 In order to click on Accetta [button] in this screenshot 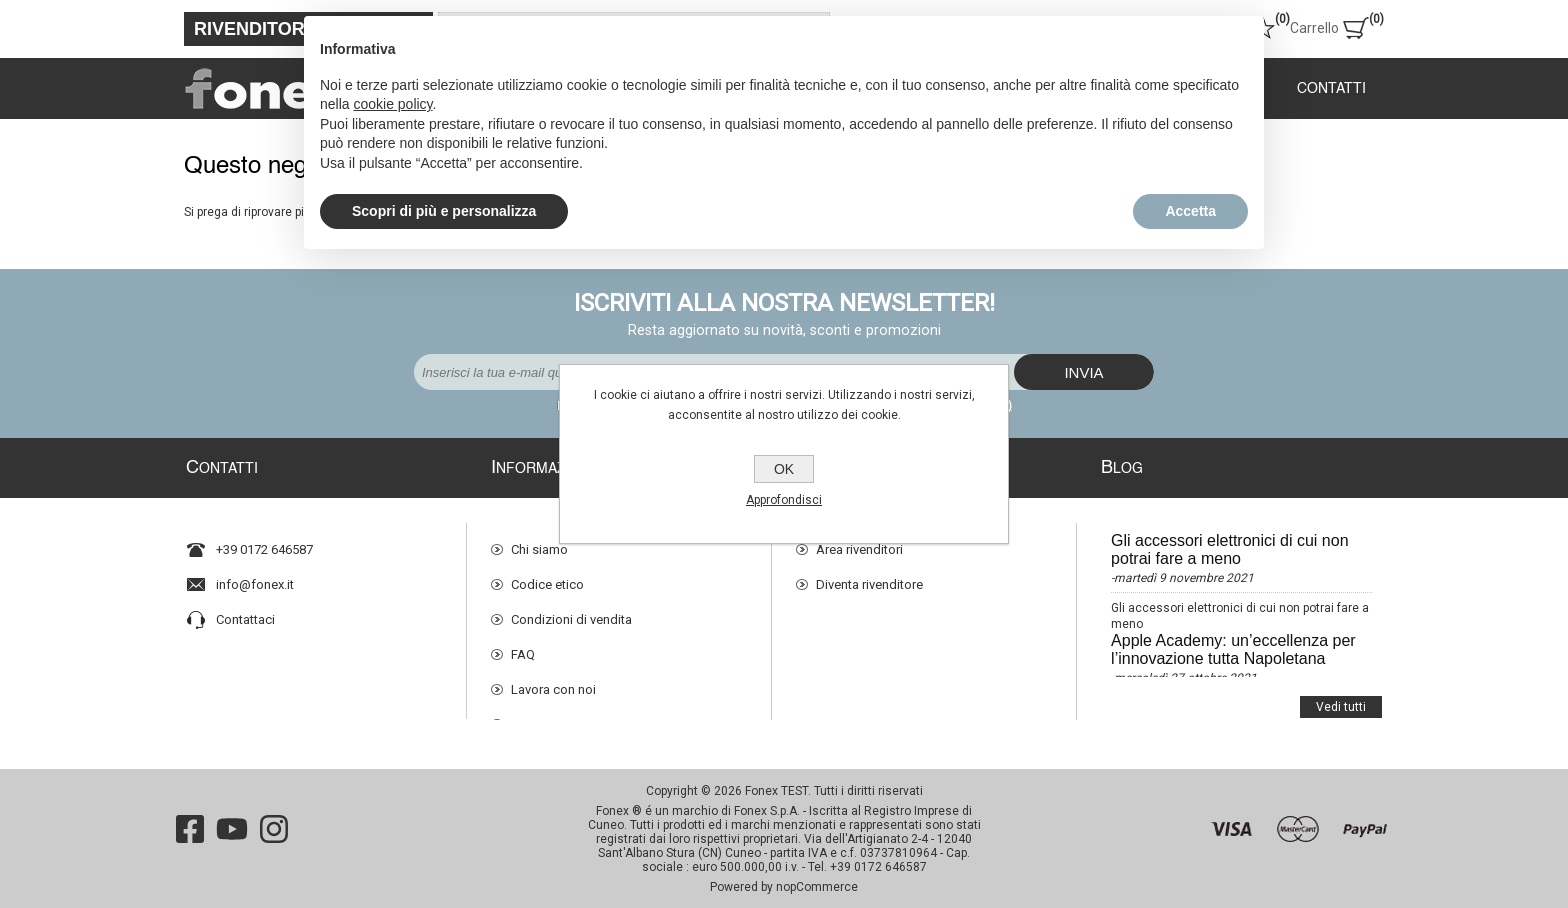, I will do `click(1190, 211)`.